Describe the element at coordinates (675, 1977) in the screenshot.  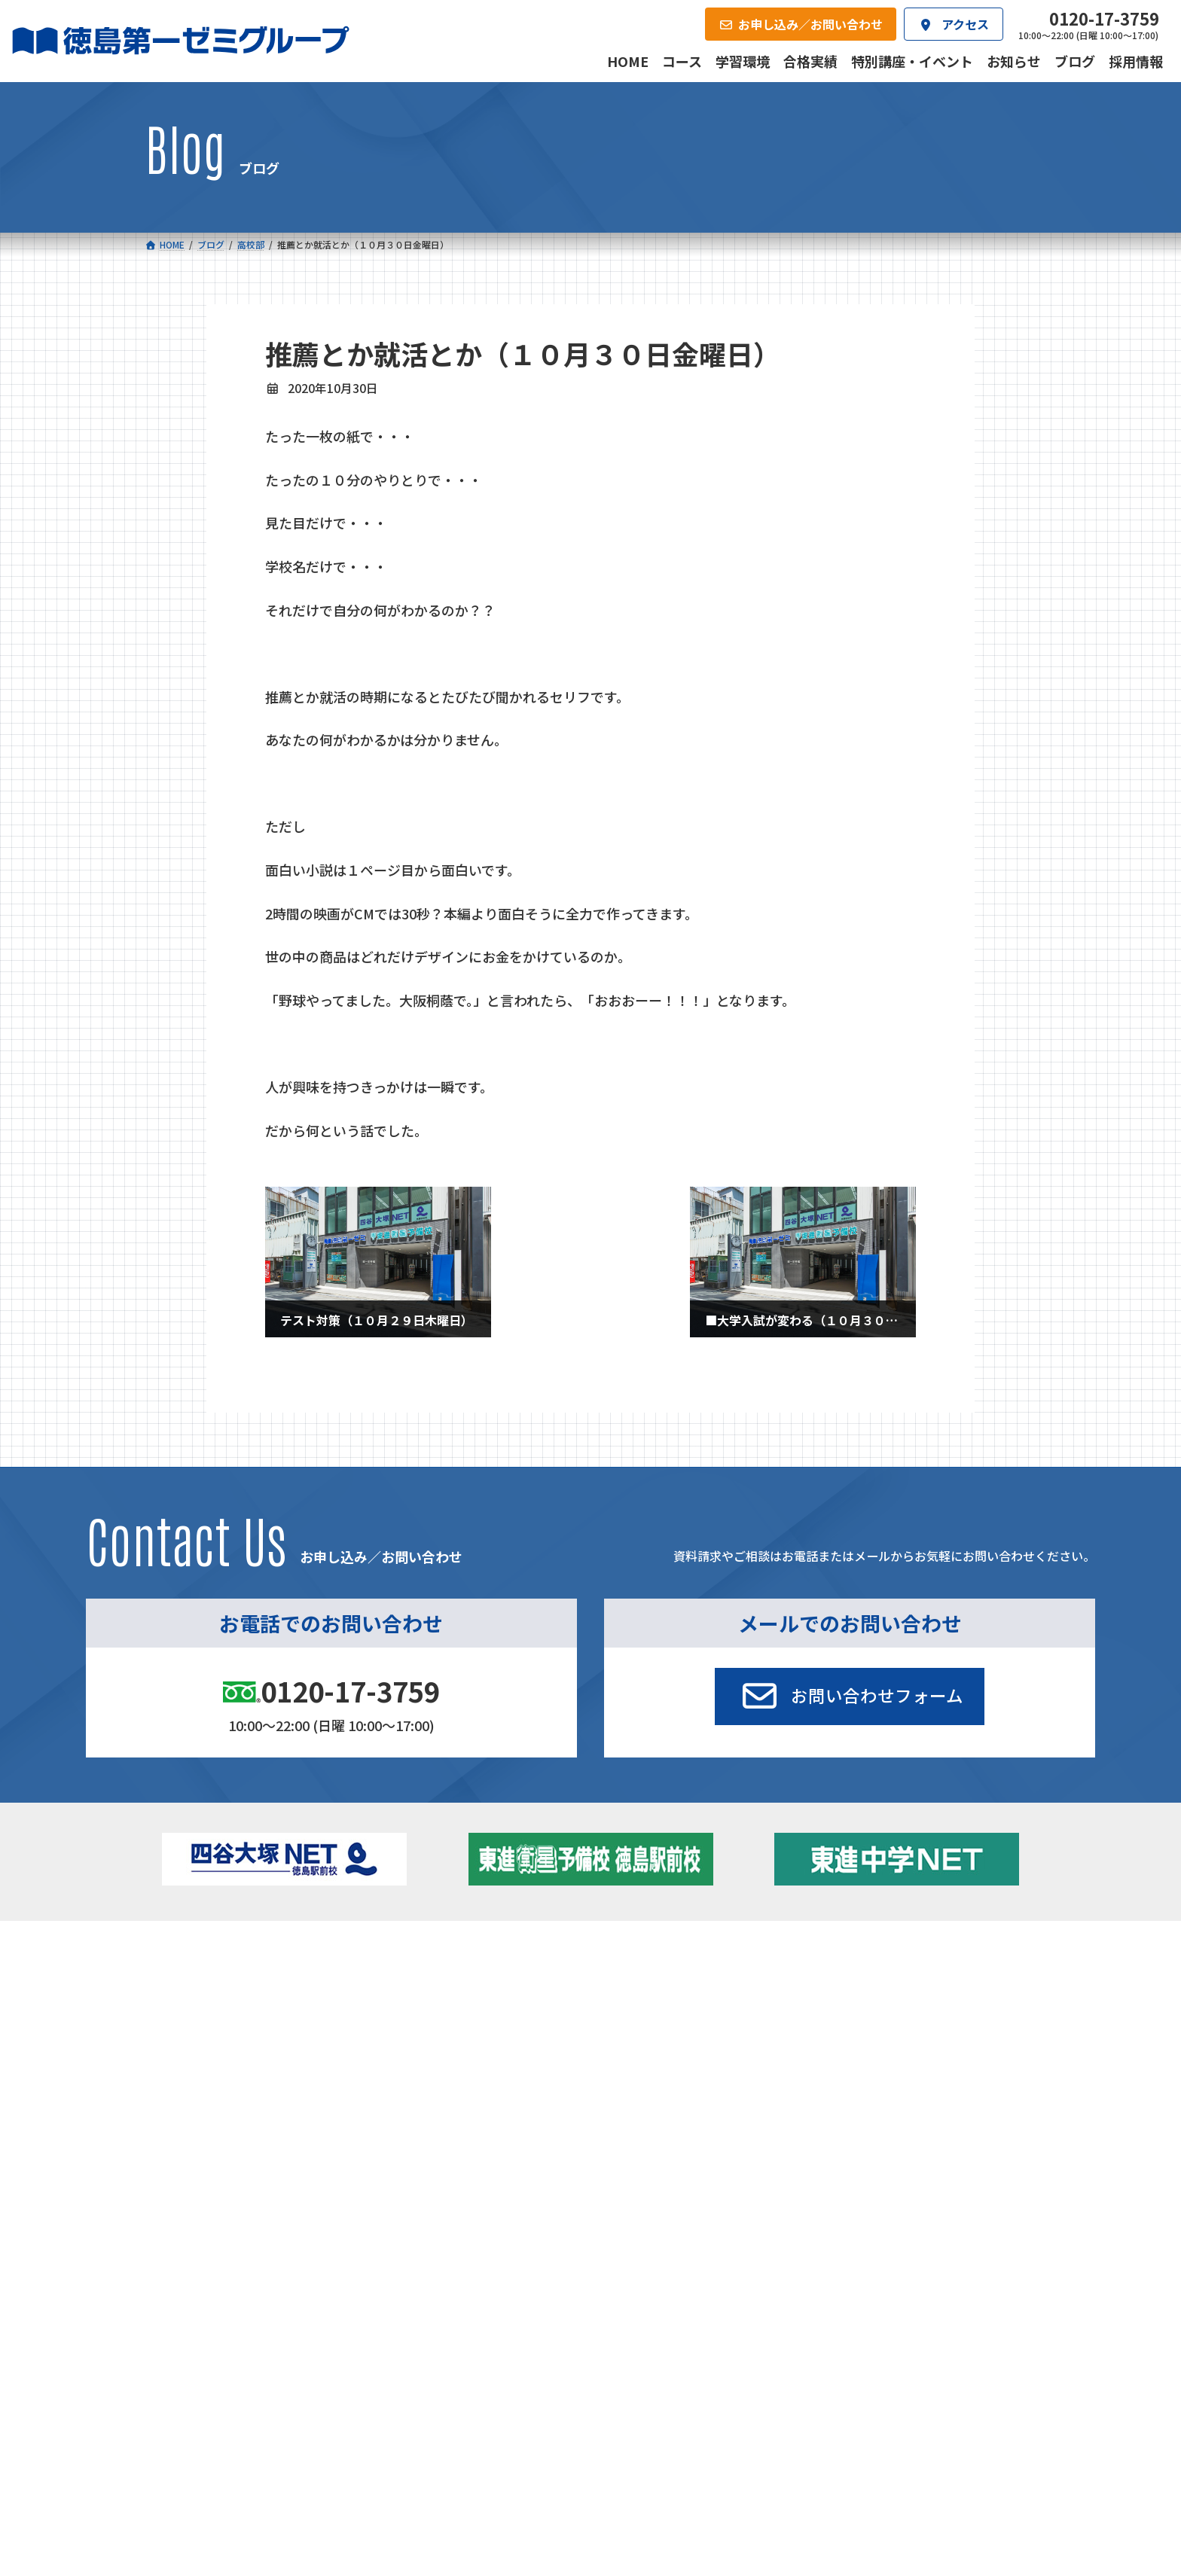
I see `大学受験部 東進衛星予備校` at that location.